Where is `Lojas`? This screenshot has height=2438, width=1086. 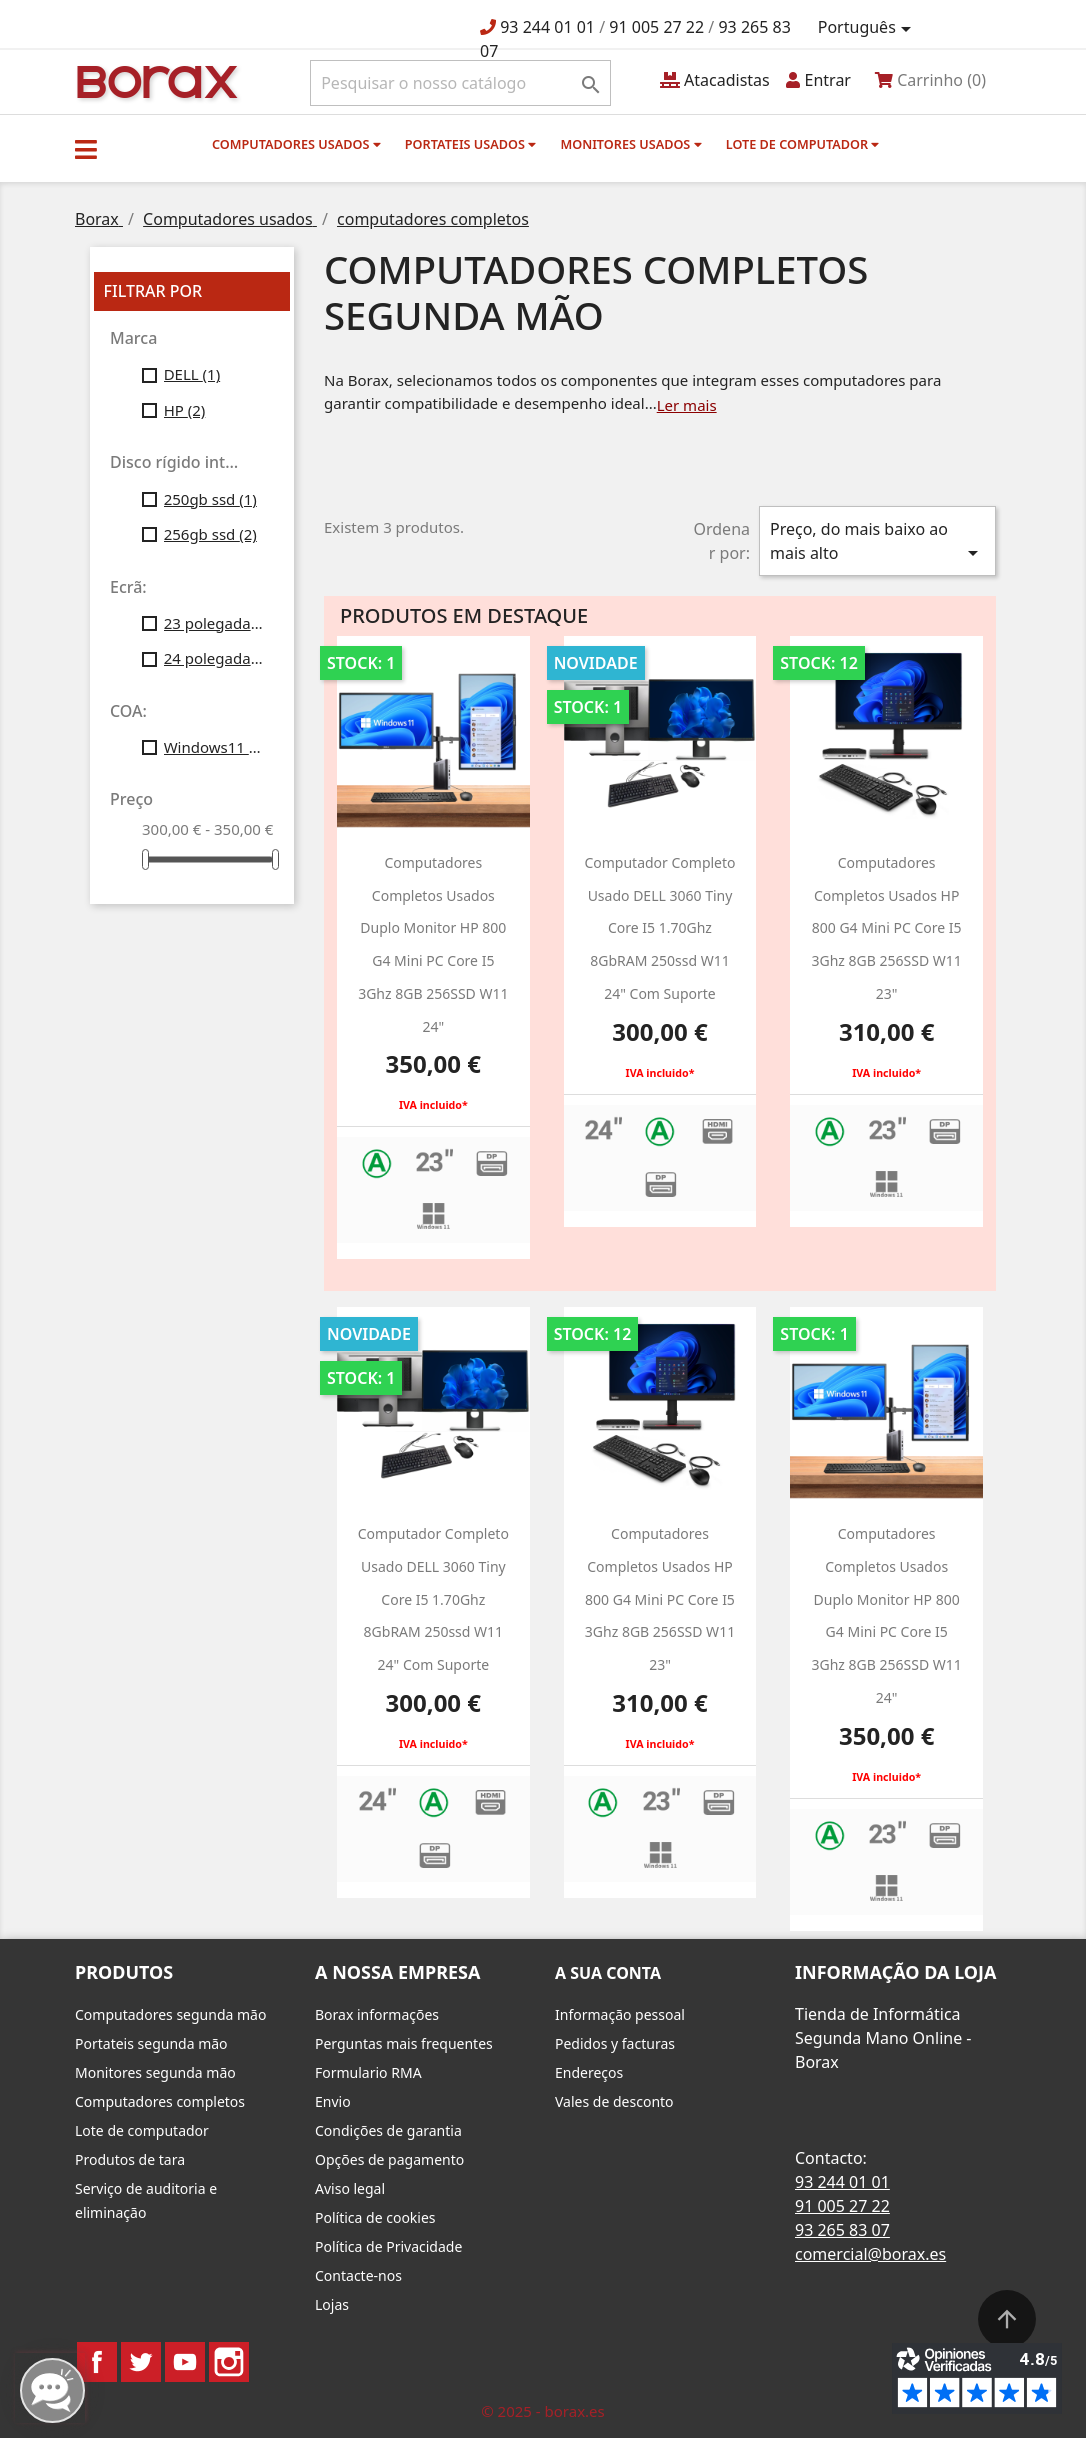
Lojas is located at coordinates (332, 2304).